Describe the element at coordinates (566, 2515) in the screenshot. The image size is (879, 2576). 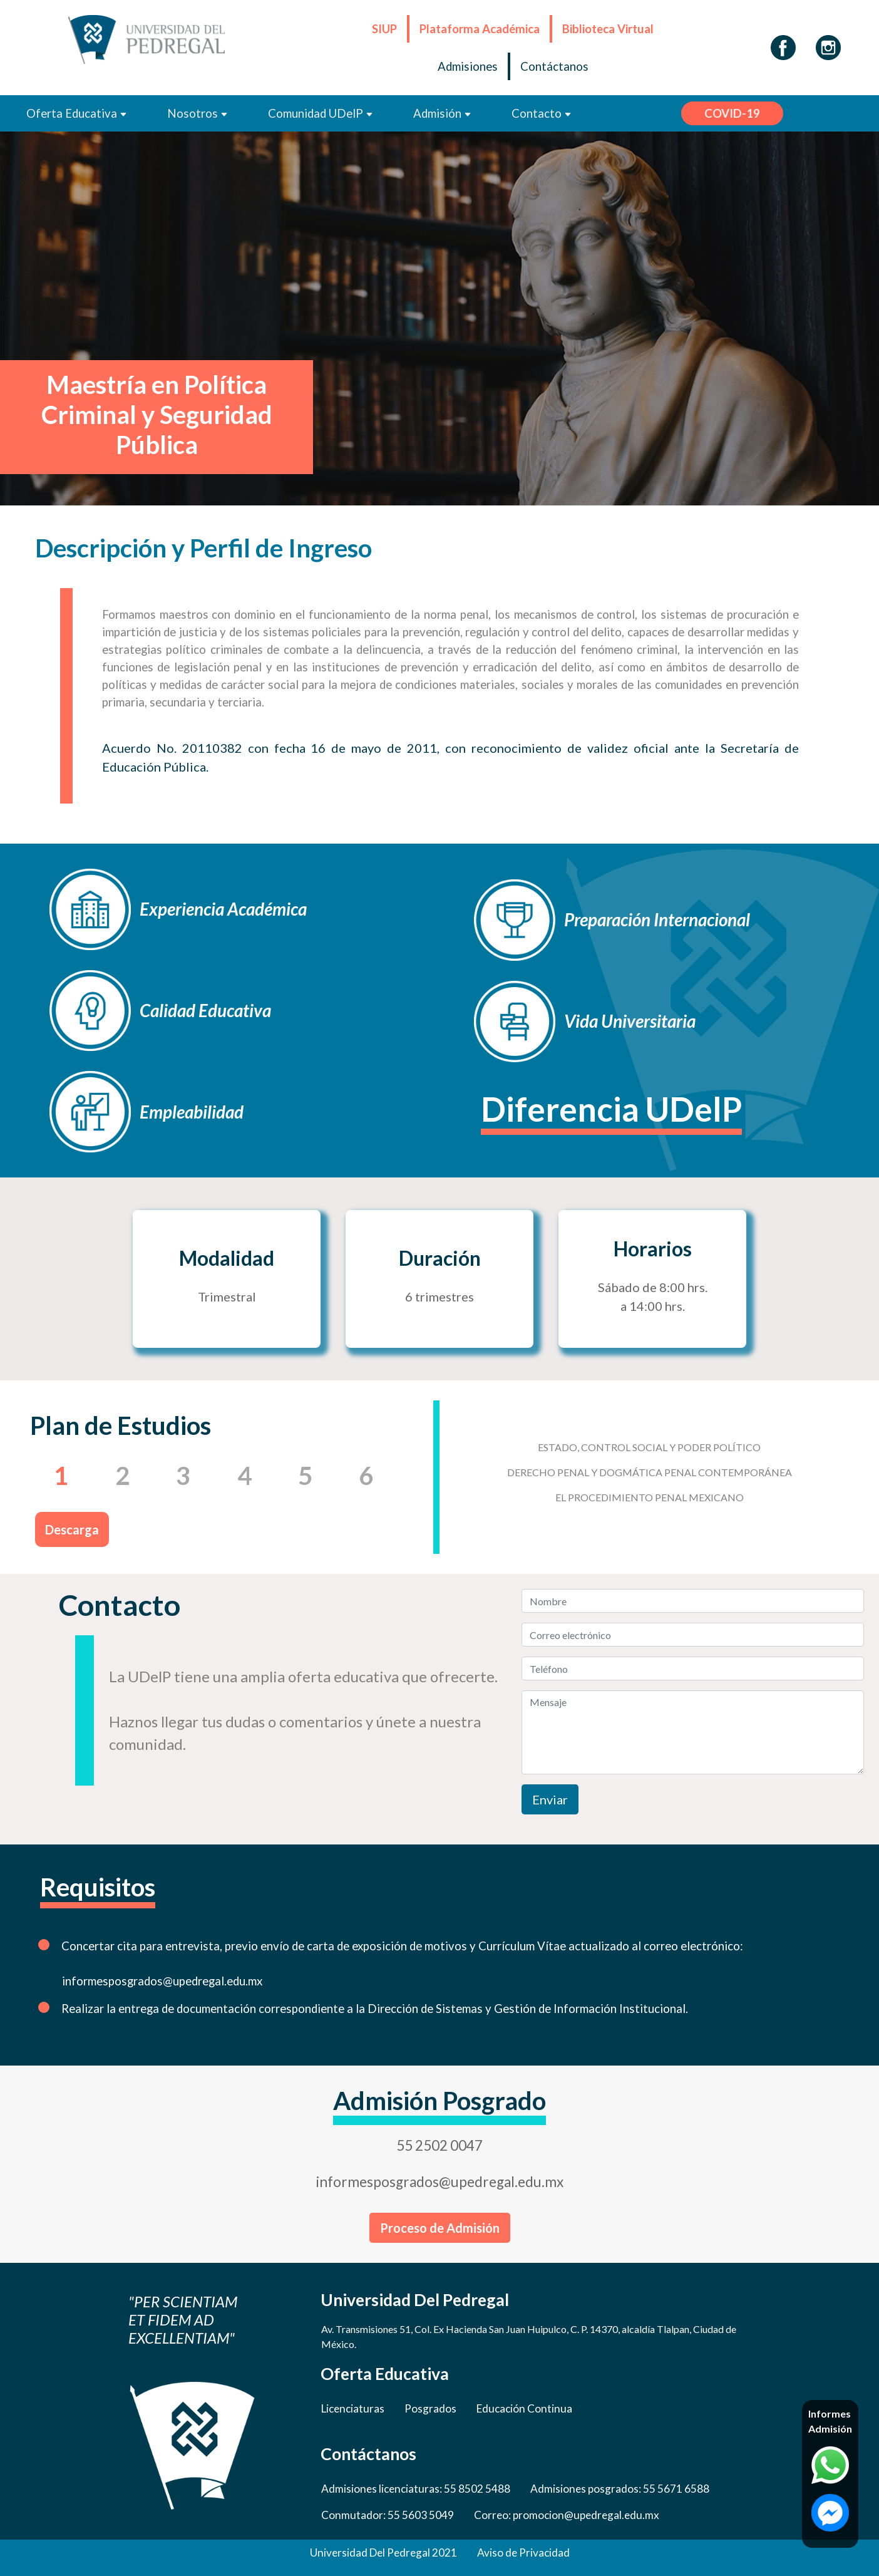
I see `Correo: promocion@upedregal.edu.mx` at that location.